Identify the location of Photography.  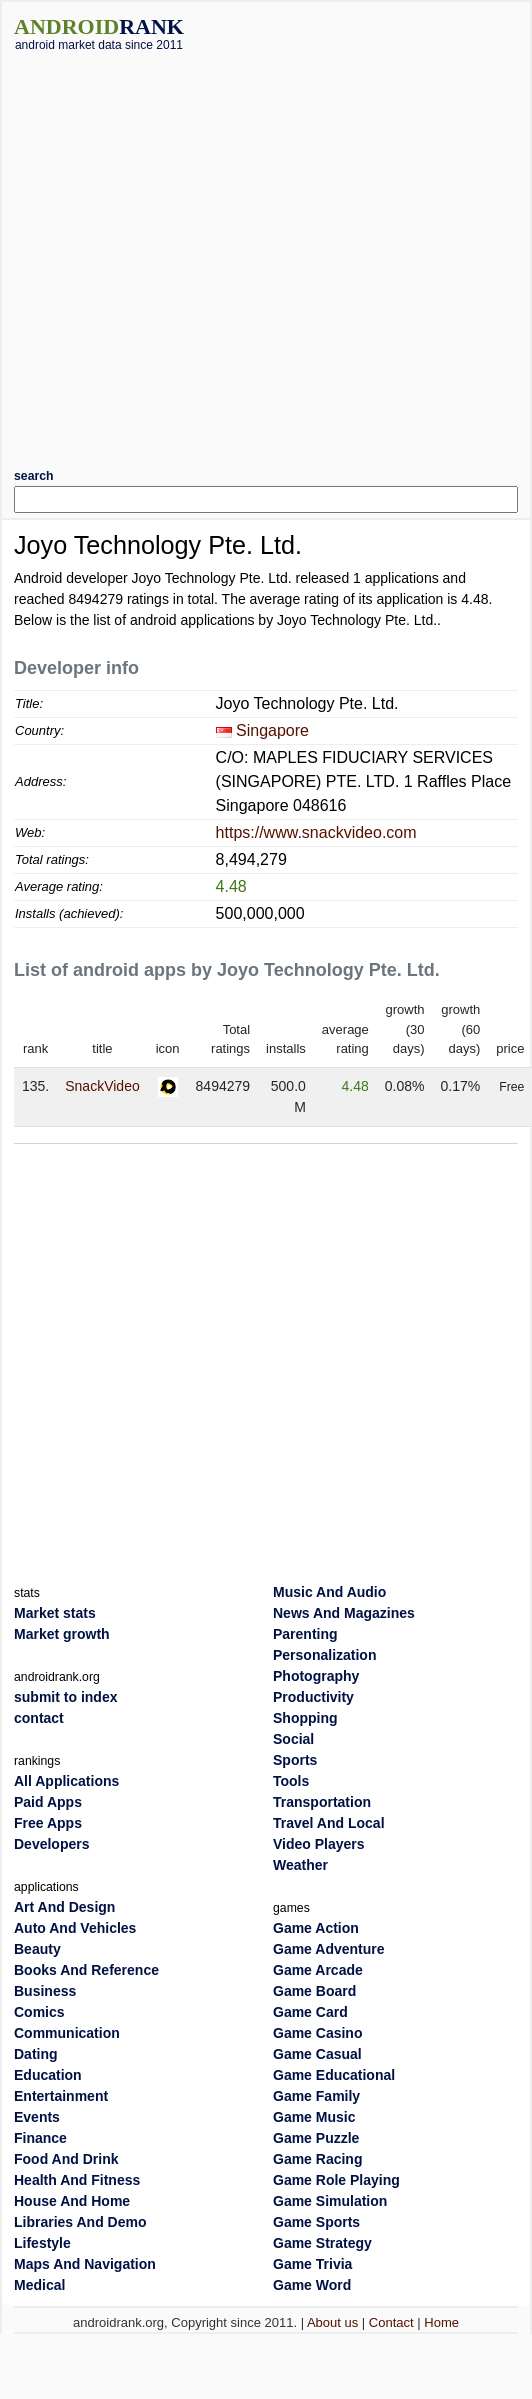
(316, 1676).